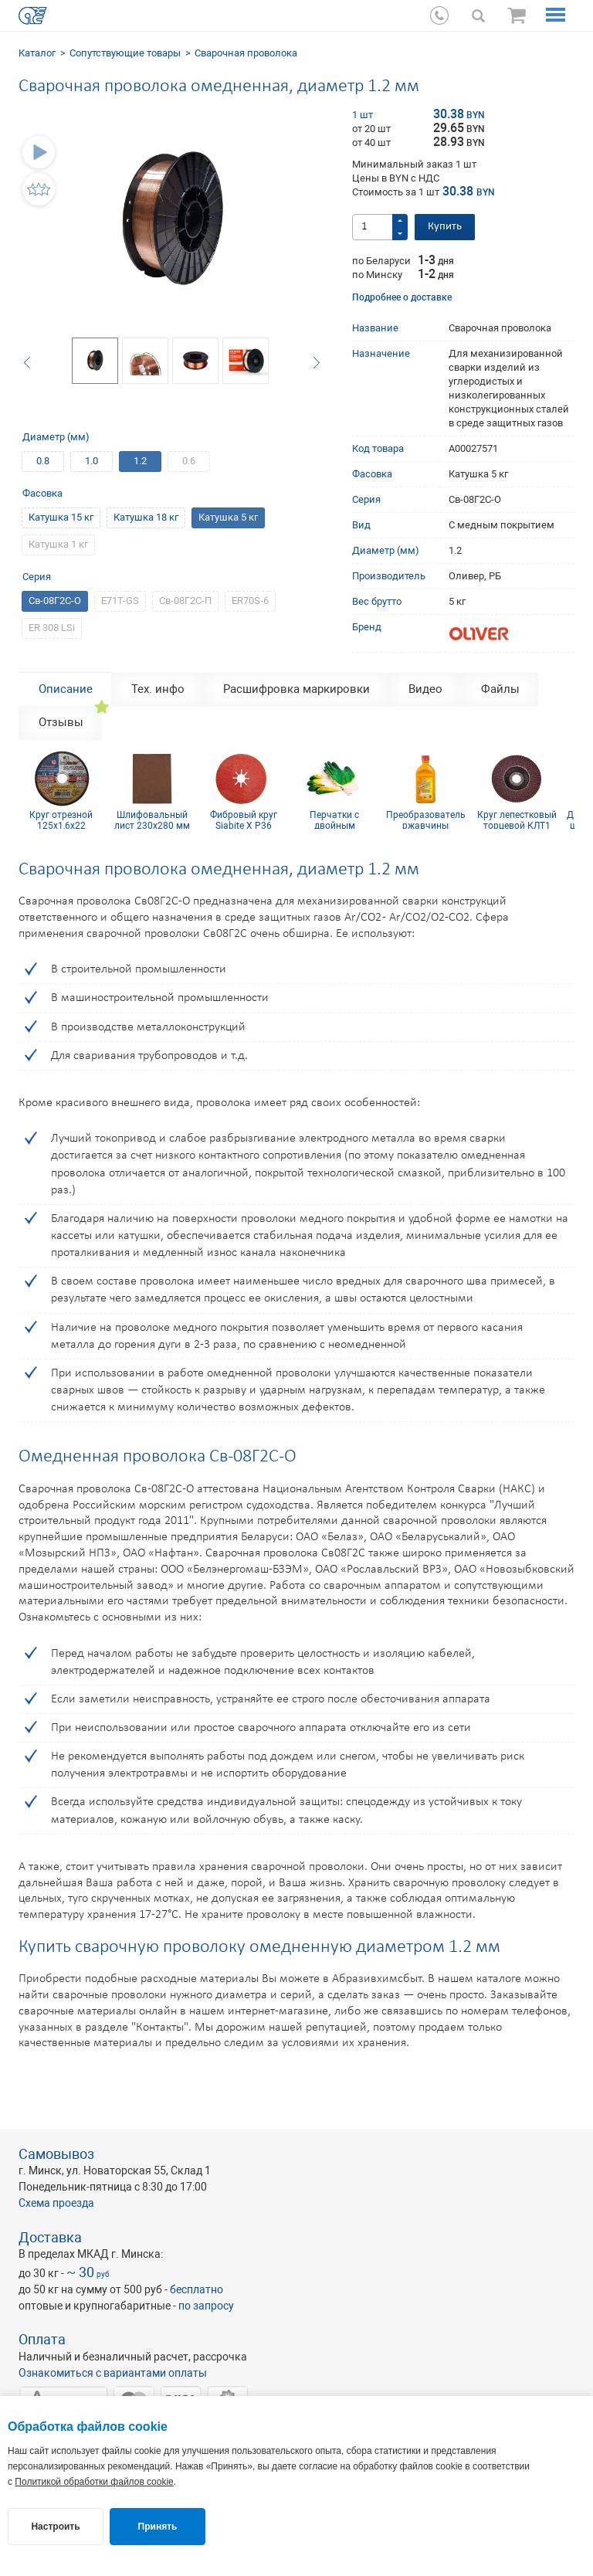 The image size is (593, 2576). I want to click on Тех. инфо [tab], so click(158, 689).